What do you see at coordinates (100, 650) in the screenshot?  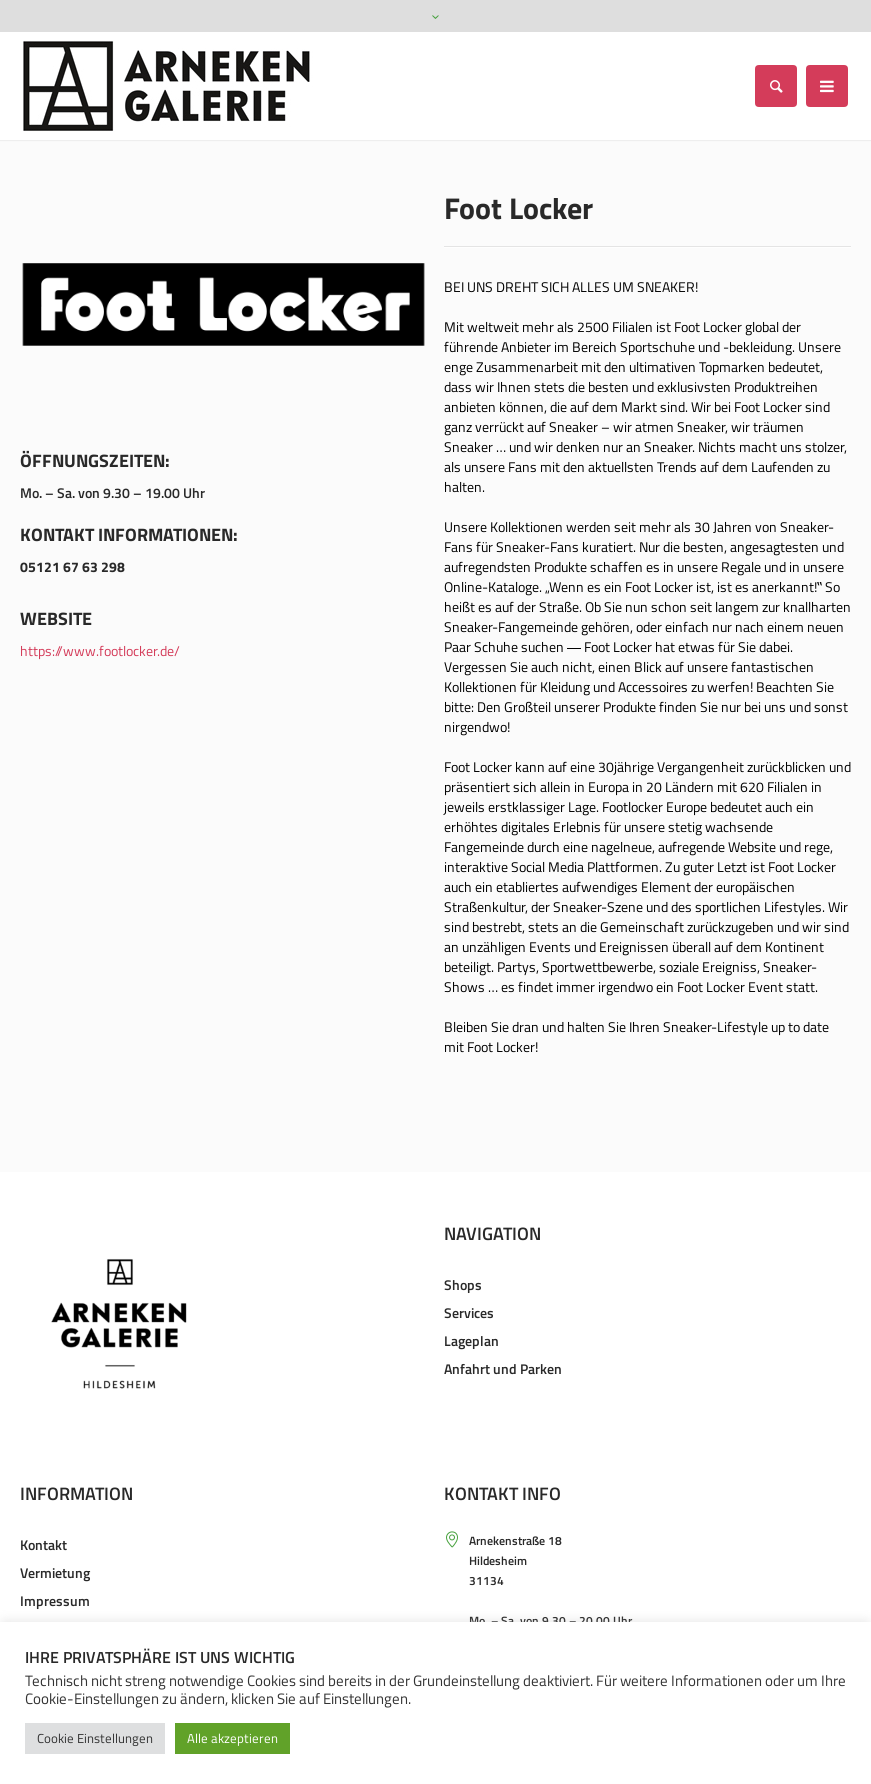 I see `https://www.footlocker.de/` at bounding box center [100, 650].